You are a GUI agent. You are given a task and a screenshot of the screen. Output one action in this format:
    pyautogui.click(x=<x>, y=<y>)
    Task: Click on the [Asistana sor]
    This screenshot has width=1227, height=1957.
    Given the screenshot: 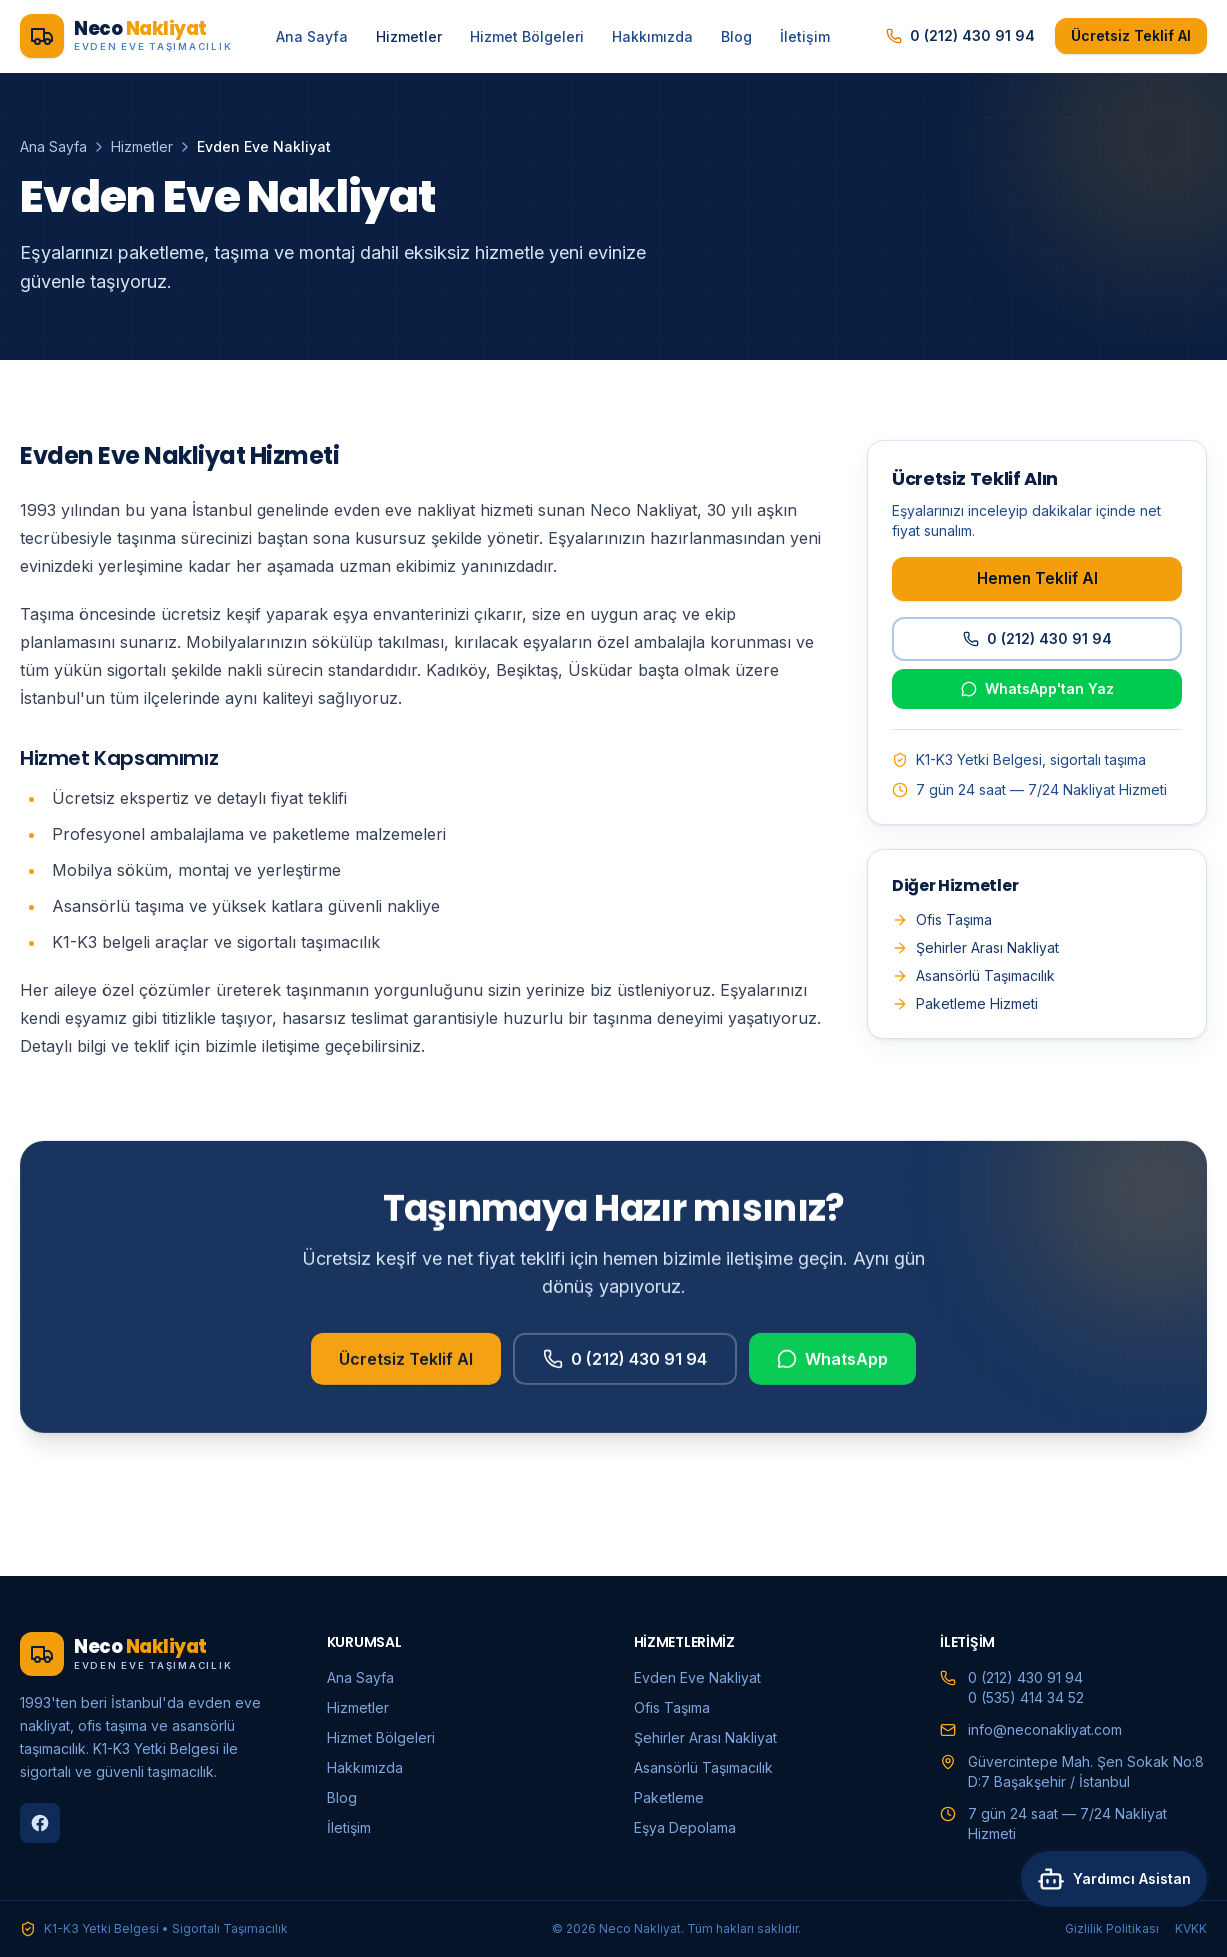 What is the action you would take?
    pyautogui.click(x=1110, y=1905)
    